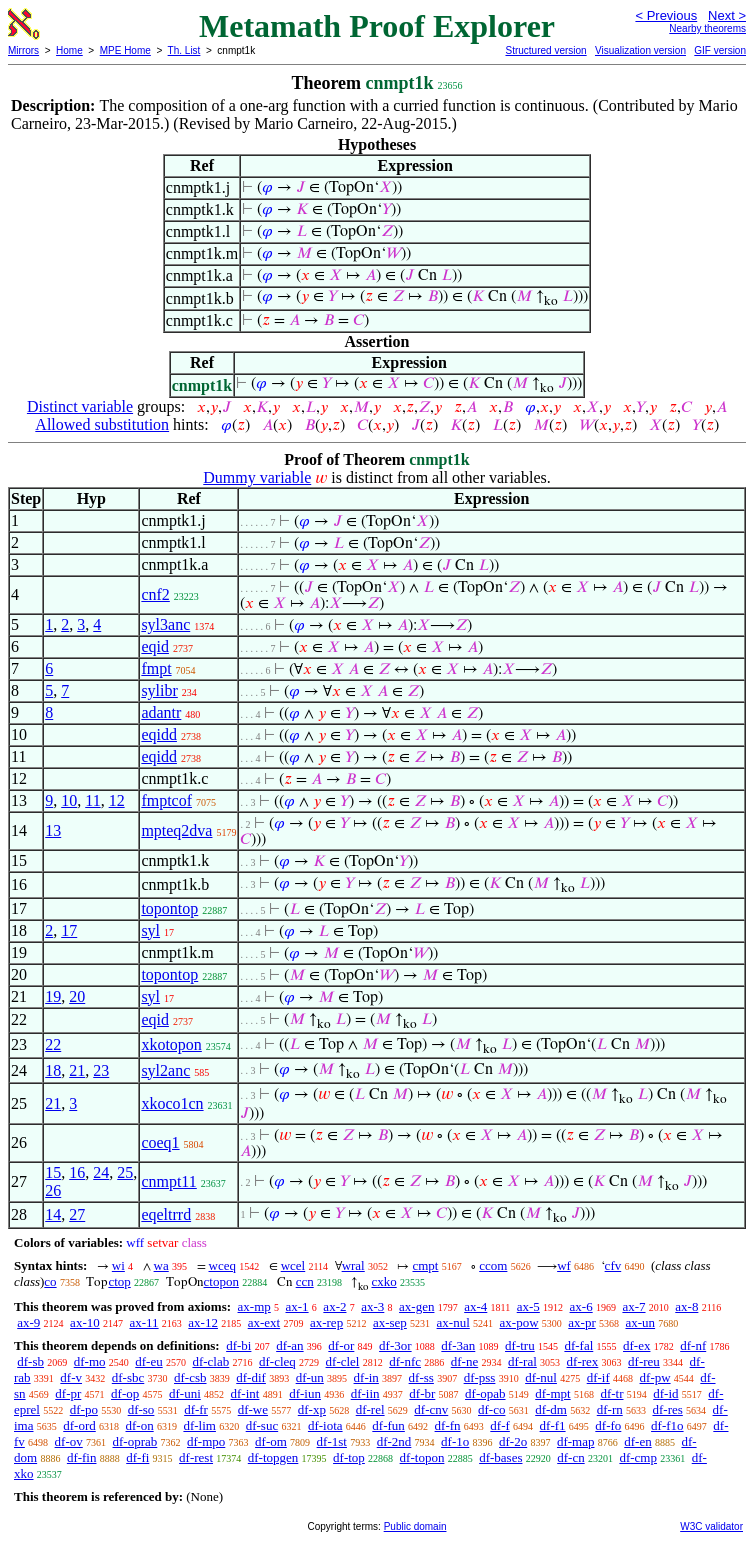 Image resolution: width=754 pixels, height=1543 pixels. What do you see at coordinates (155, 646) in the screenshot?
I see `eqid` at bounding box center [155, 646].